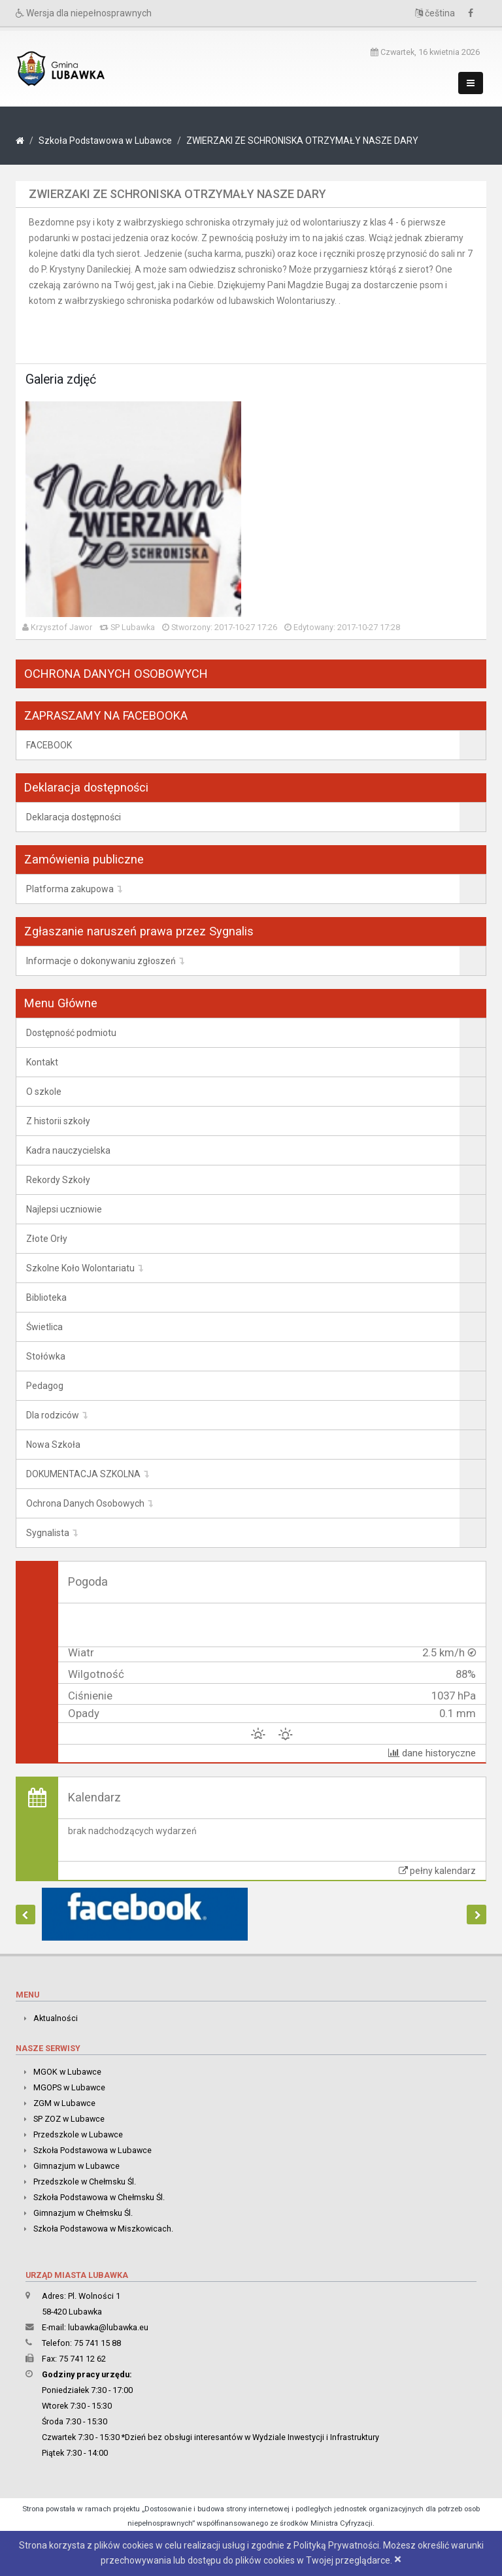 This screenshot has width=502, height=2576. I want to click on FACEBOOK, so click(49, 745).